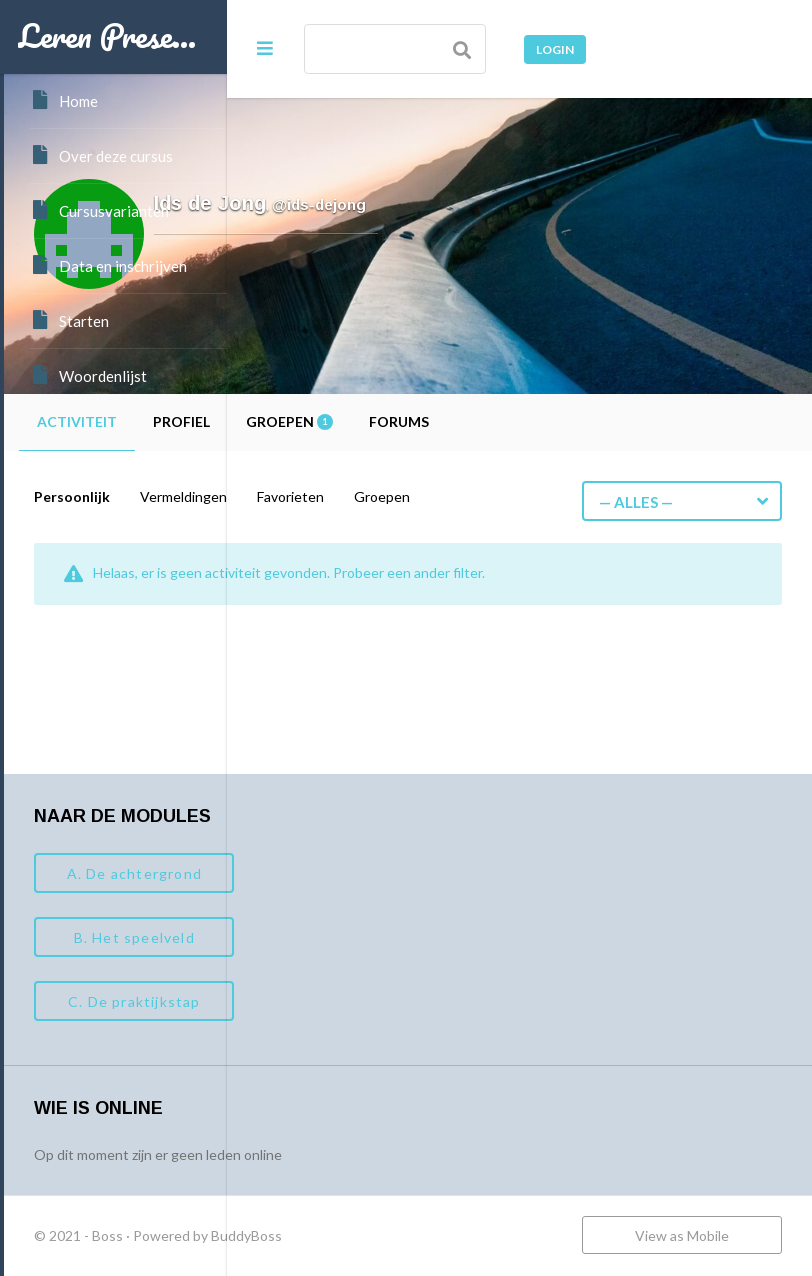 Image resolution: width=812 pixels, height=1276 pixels. What do you see at coordinates (555, 49) in the screenshot?
I see `Login` at bounding box center [555, 49].